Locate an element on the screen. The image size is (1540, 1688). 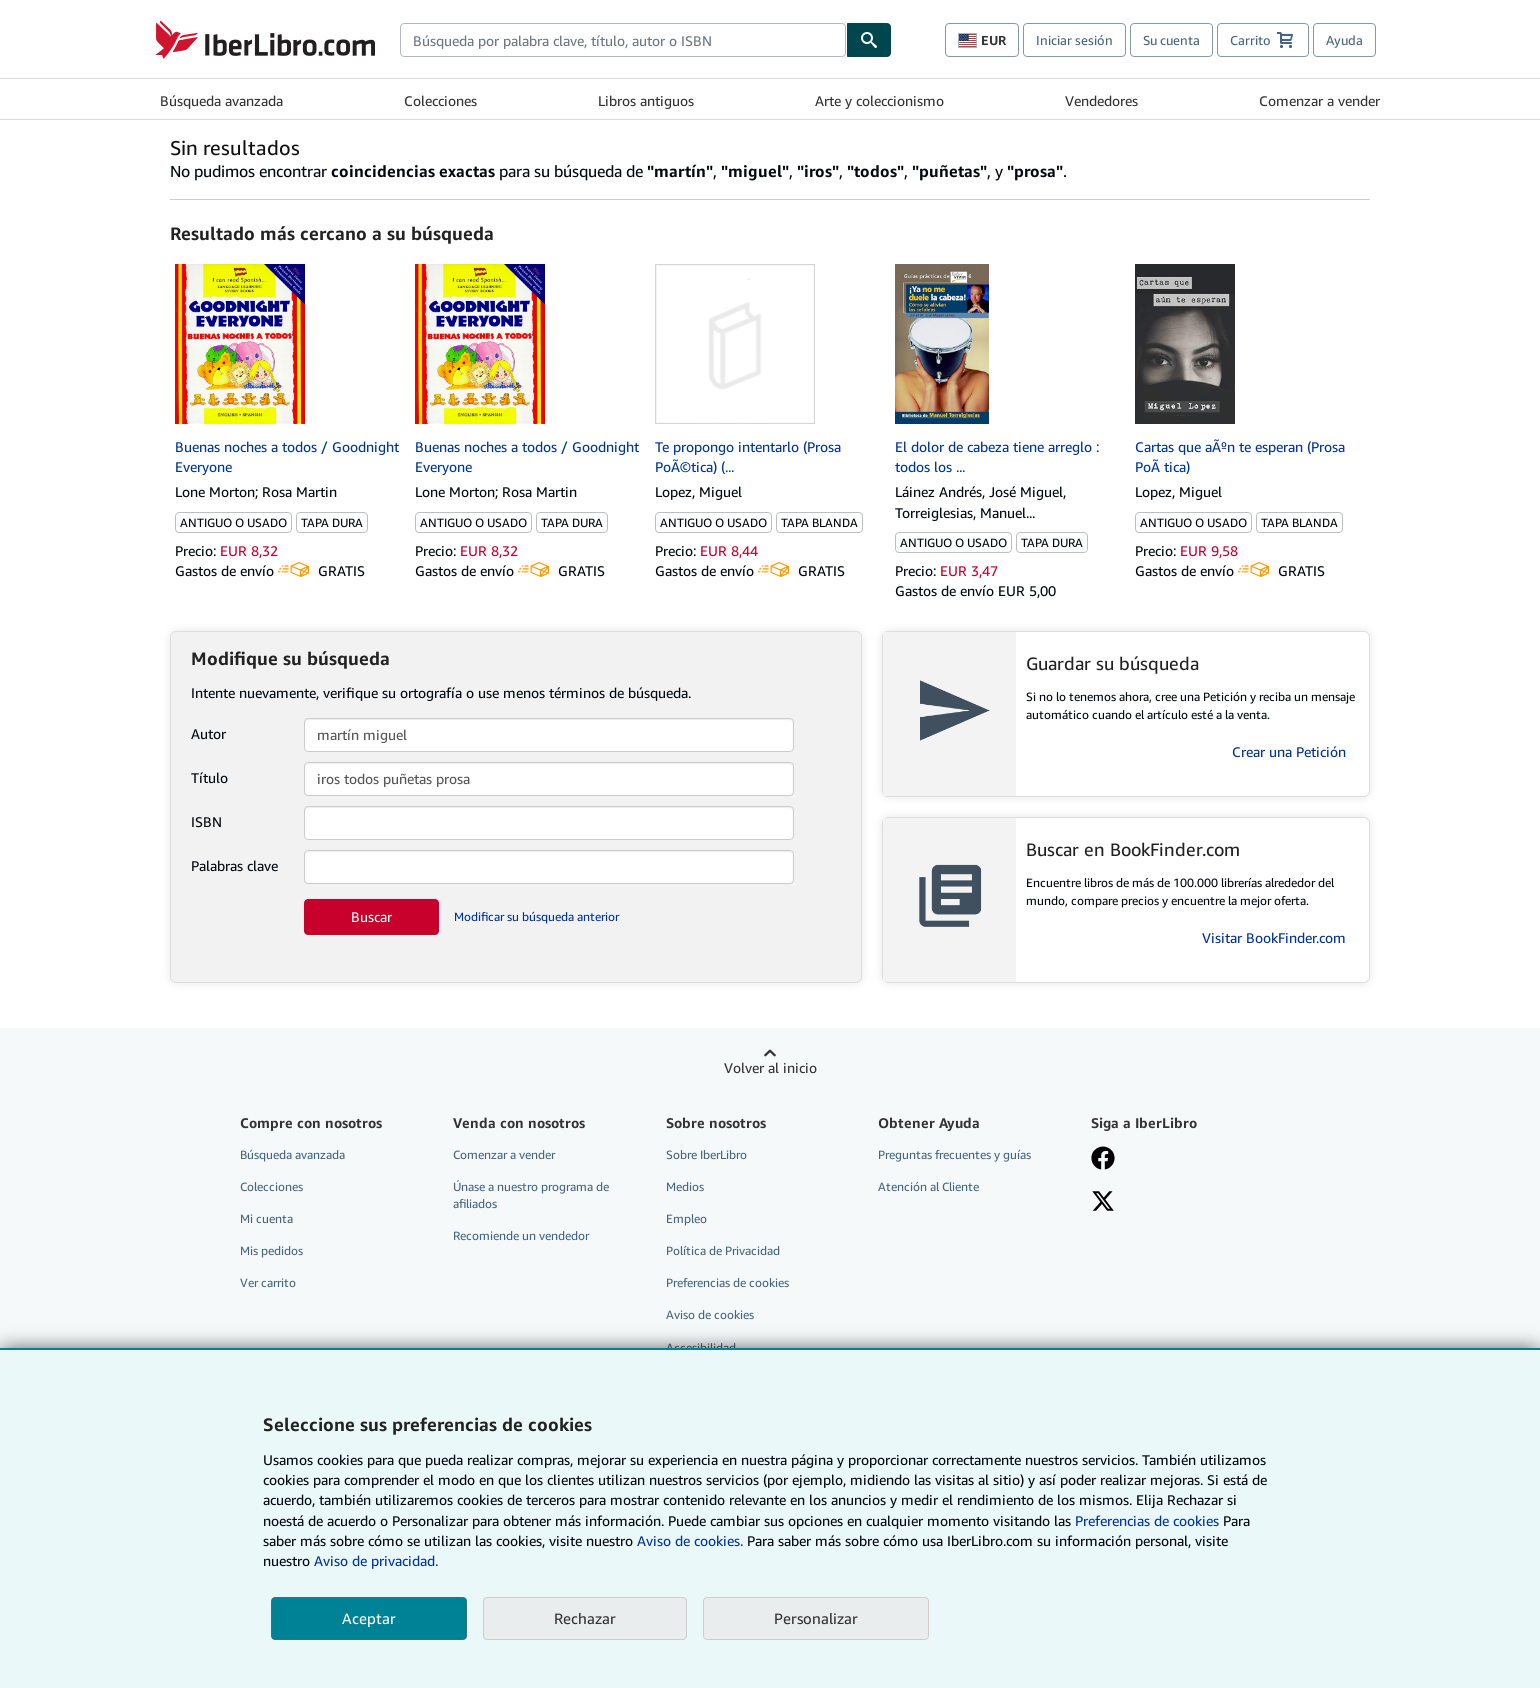
Personalizar [link] is located at coordinates (816, 1618).